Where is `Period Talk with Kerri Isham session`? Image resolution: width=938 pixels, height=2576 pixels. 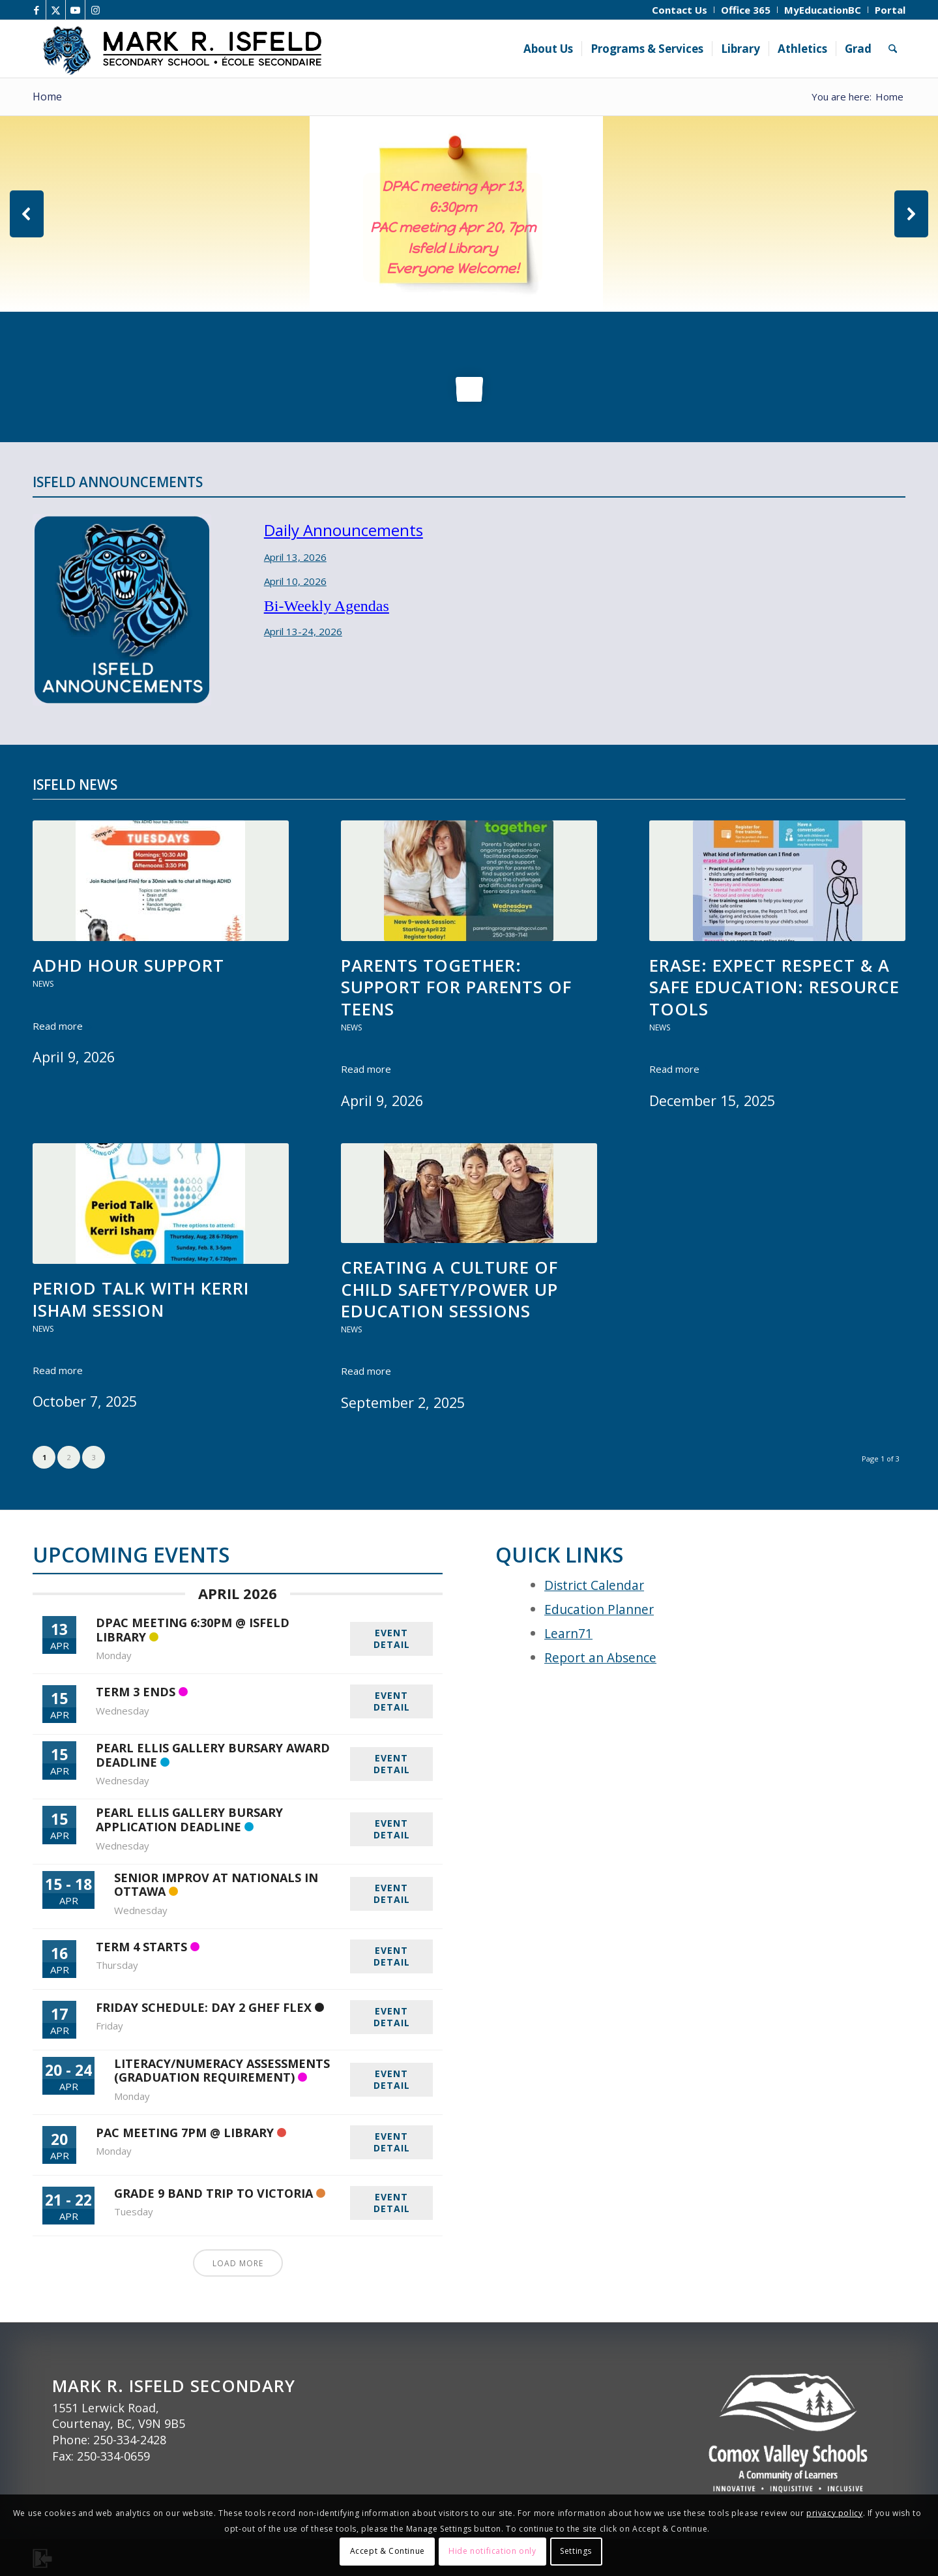 Period Talk with Kerri Isham session is located at coordinates (141, 1299).